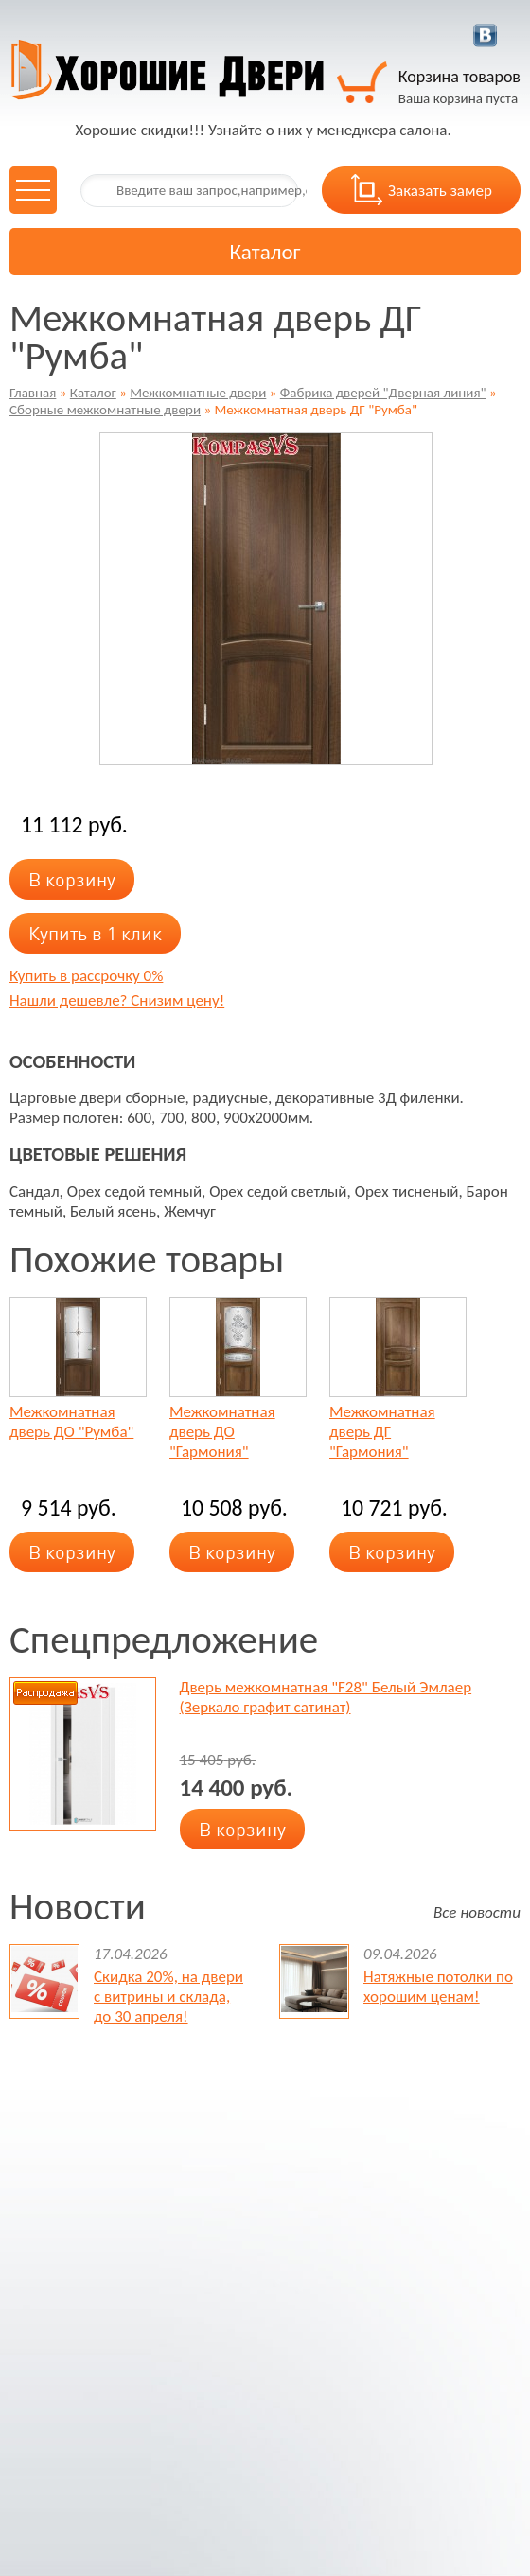 This screenshot has width=530, height=2576. I want to click on Нашли дешевле? Снизим цену!, so click(116, 1000).